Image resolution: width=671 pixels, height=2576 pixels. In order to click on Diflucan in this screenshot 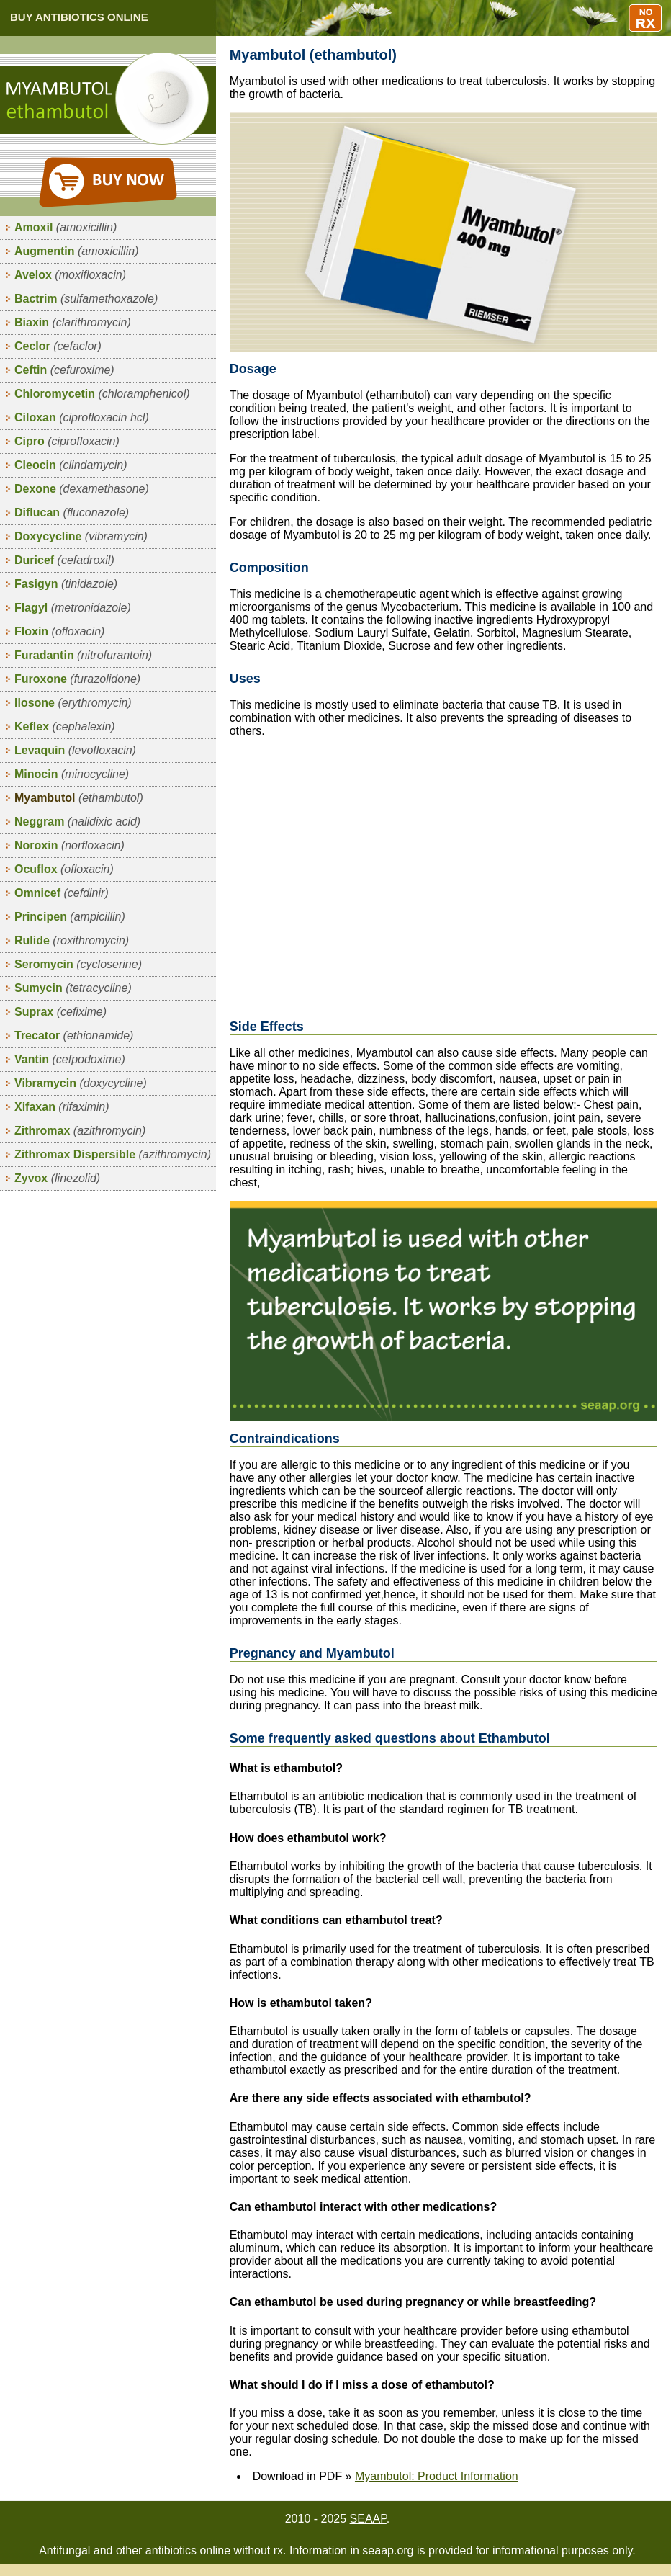, I will do `click(71, 512)`.